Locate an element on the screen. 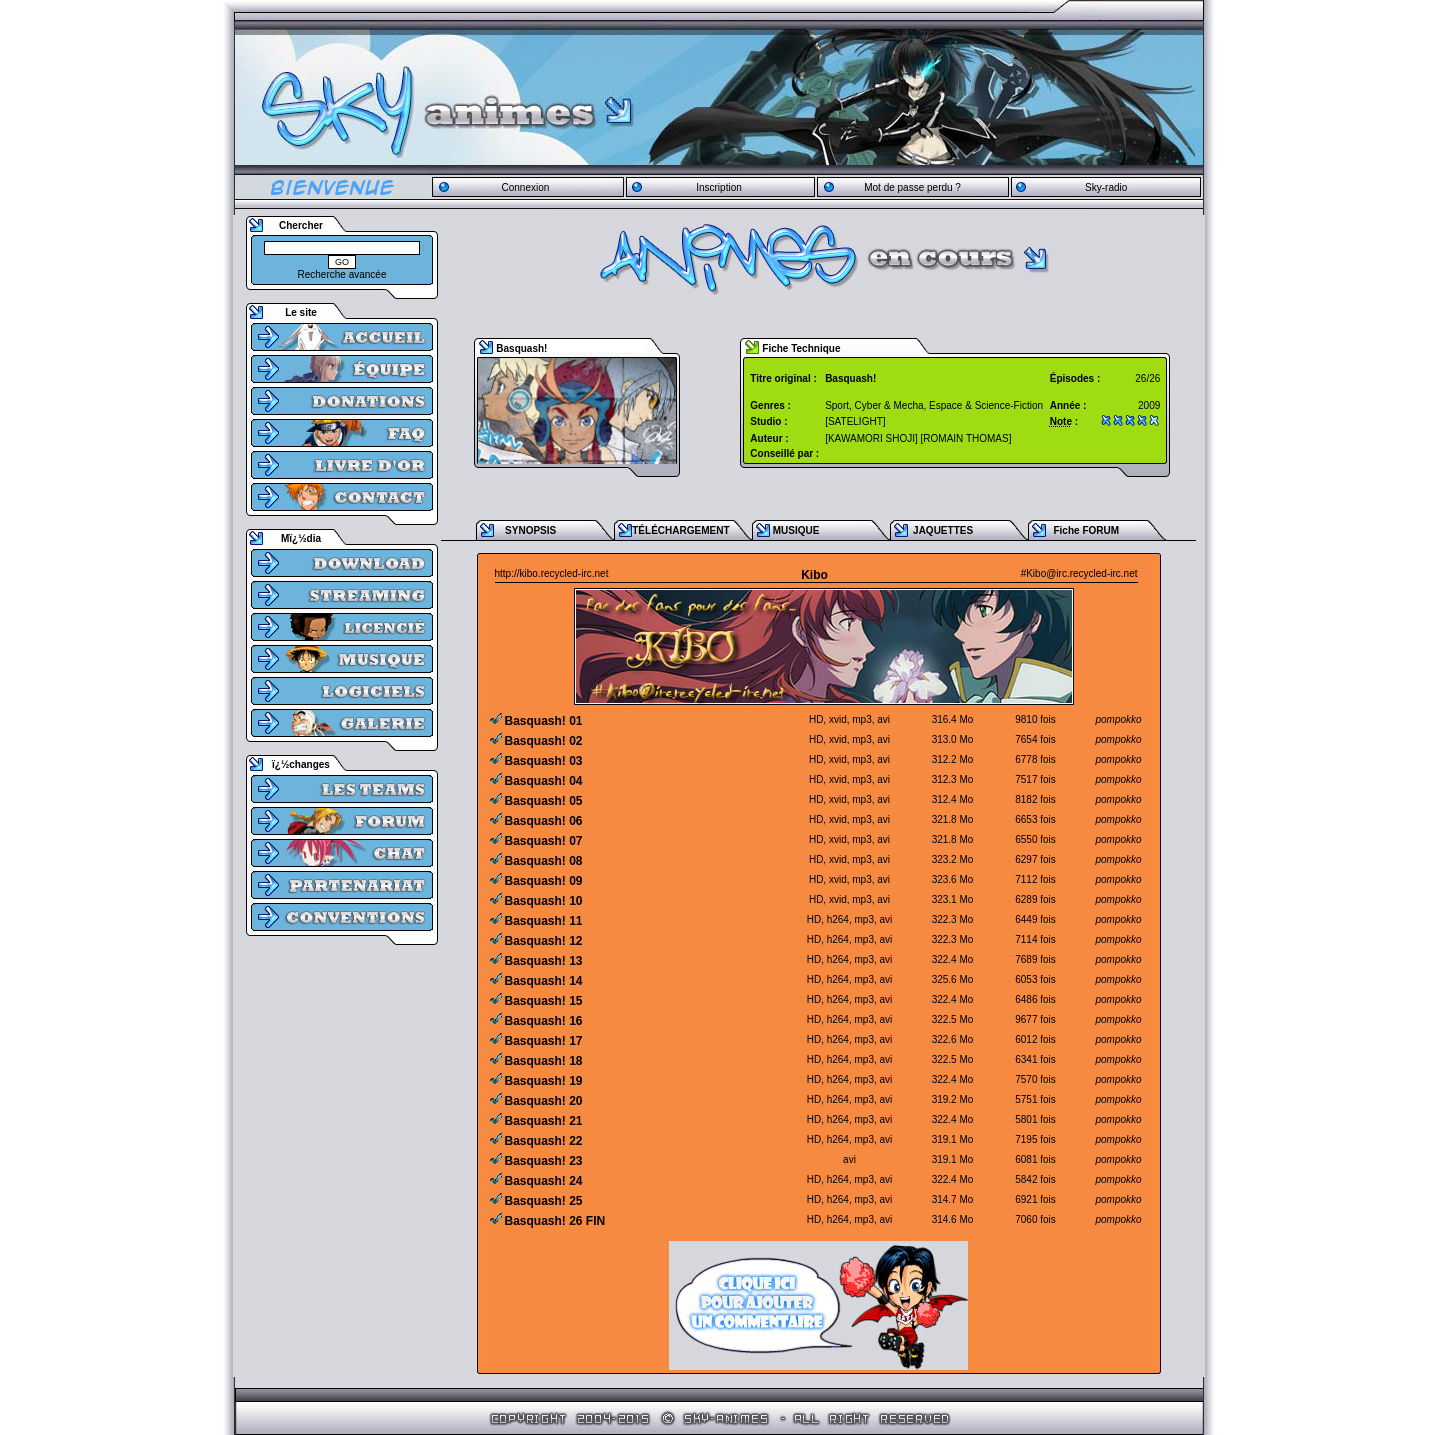  Connexion is located at coordinates (525, 187).